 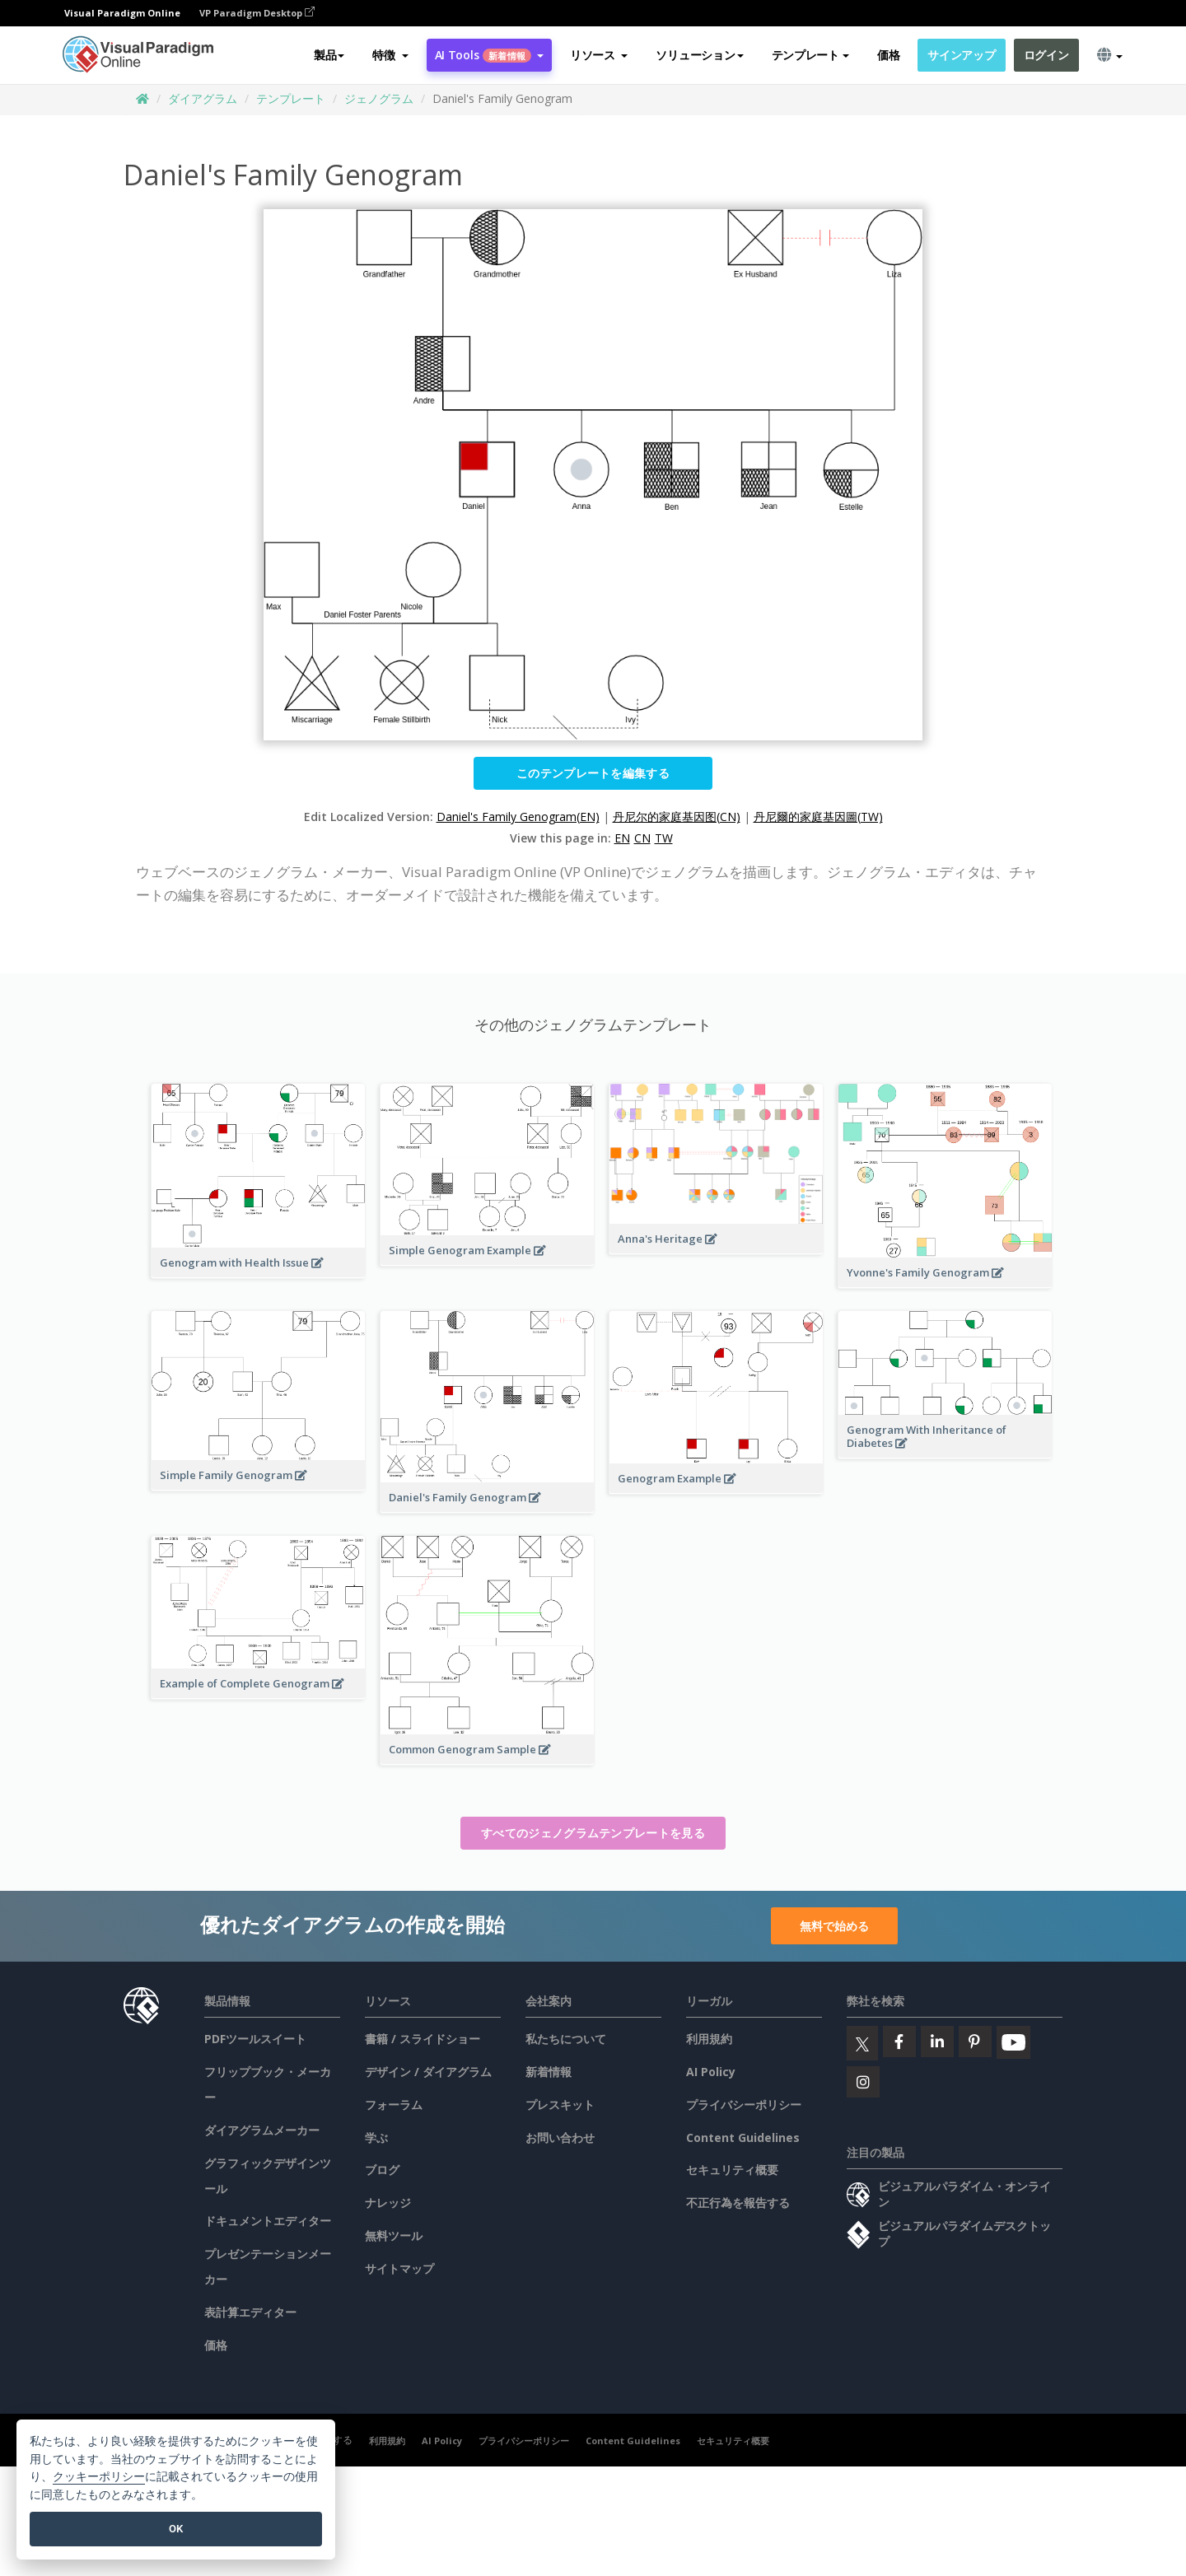 I want to click on 私たちについて, so click(x=565, y=2038).